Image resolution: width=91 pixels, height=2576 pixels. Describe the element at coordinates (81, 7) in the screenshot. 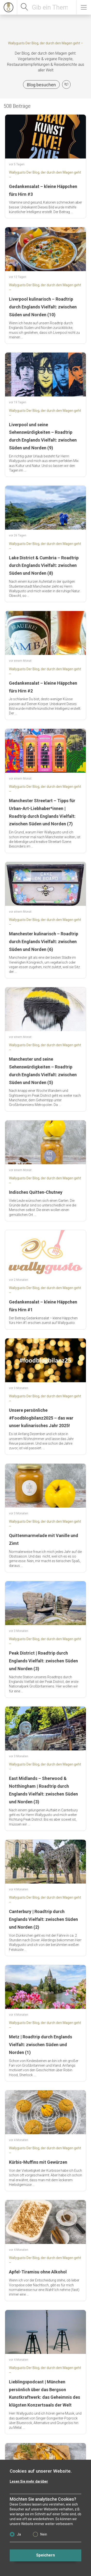

I see `[Toggle navigation]` at that location.